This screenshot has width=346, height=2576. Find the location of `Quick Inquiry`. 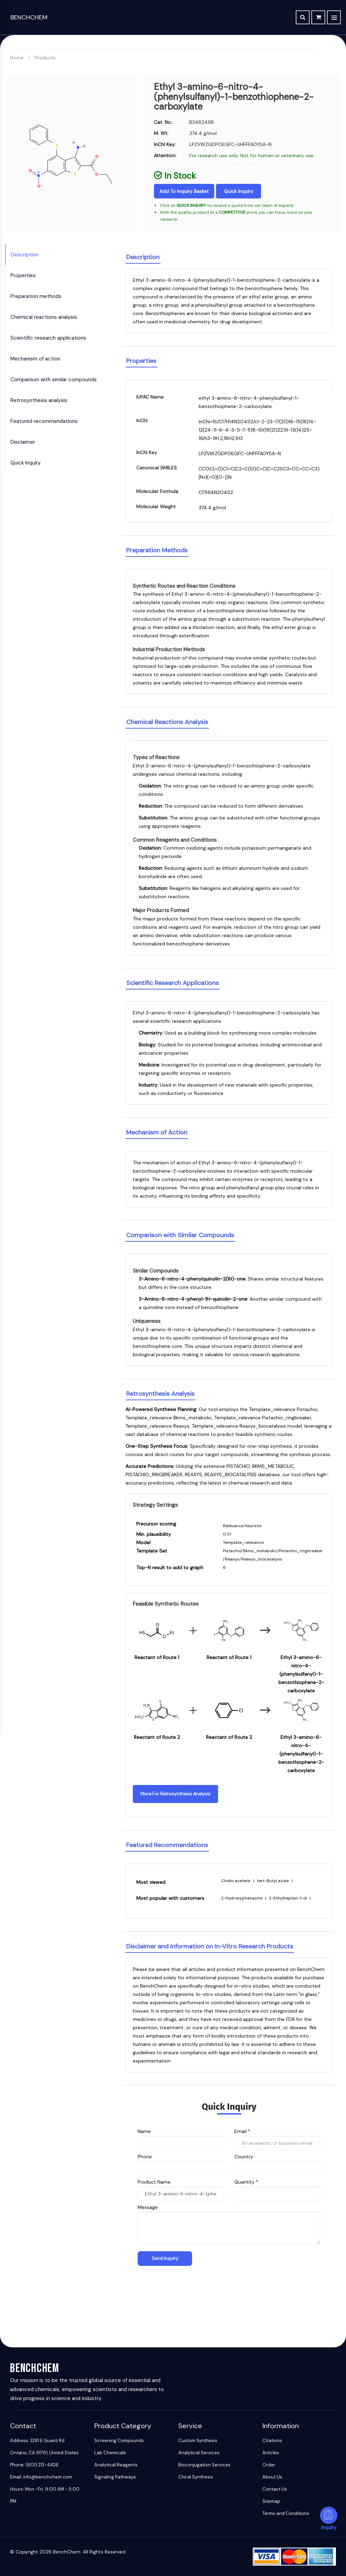

Quick Inquiry is located at coordinates (25, 462).